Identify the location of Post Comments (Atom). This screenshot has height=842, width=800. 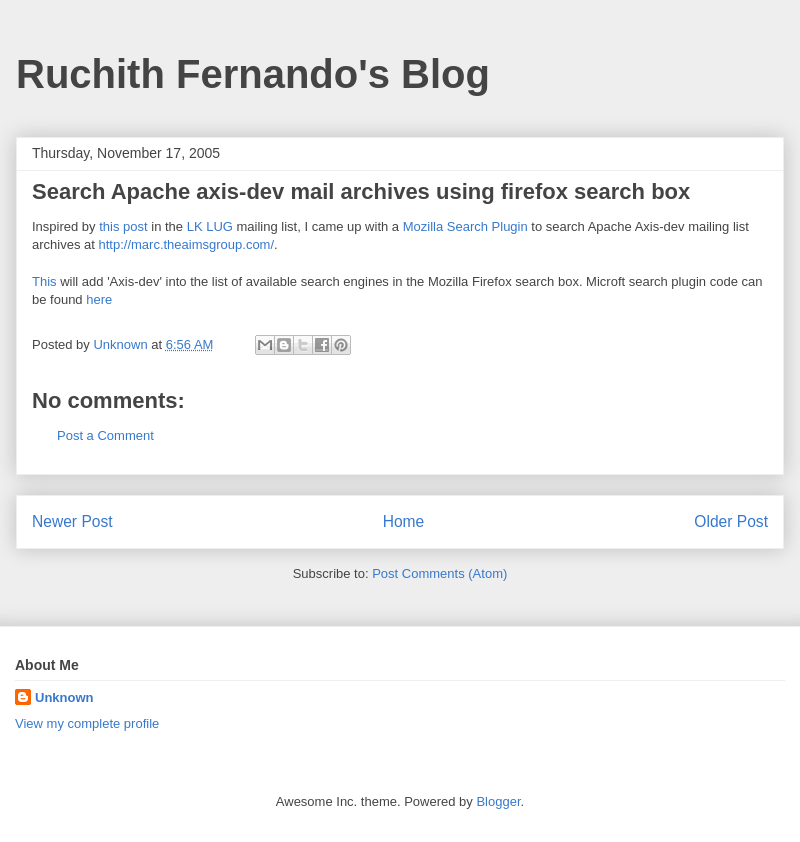
(439, 573).